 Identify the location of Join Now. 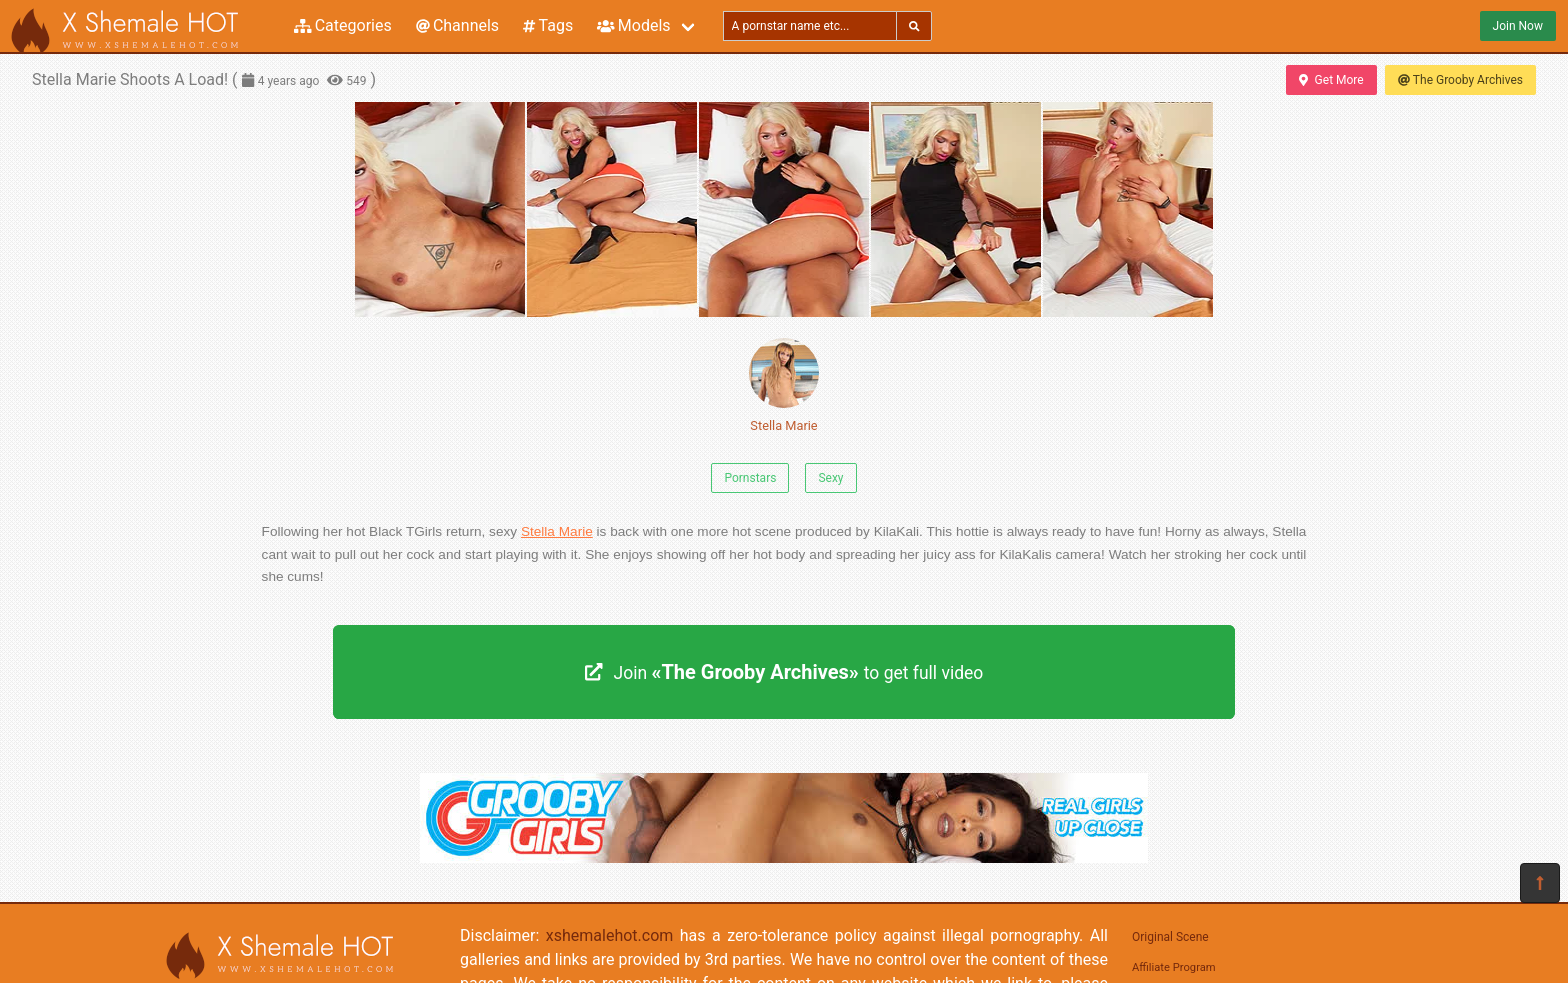
(1518, 26).